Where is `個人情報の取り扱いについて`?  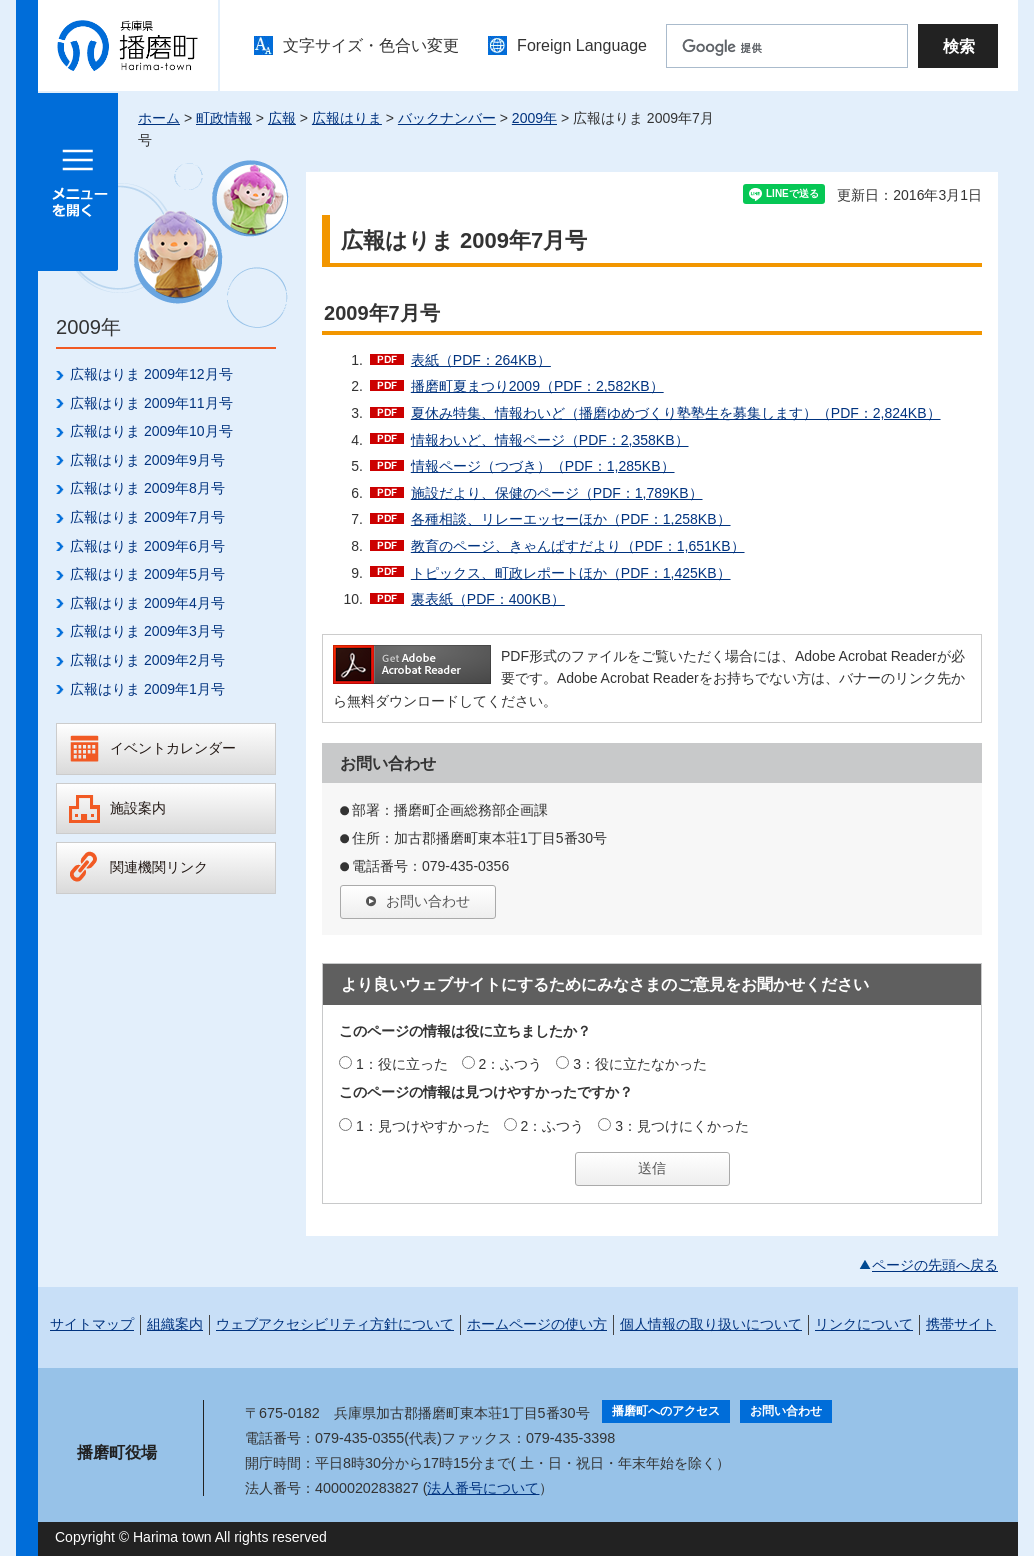 個人情報の取り扱いについて is located at coordinates (711, 1324).